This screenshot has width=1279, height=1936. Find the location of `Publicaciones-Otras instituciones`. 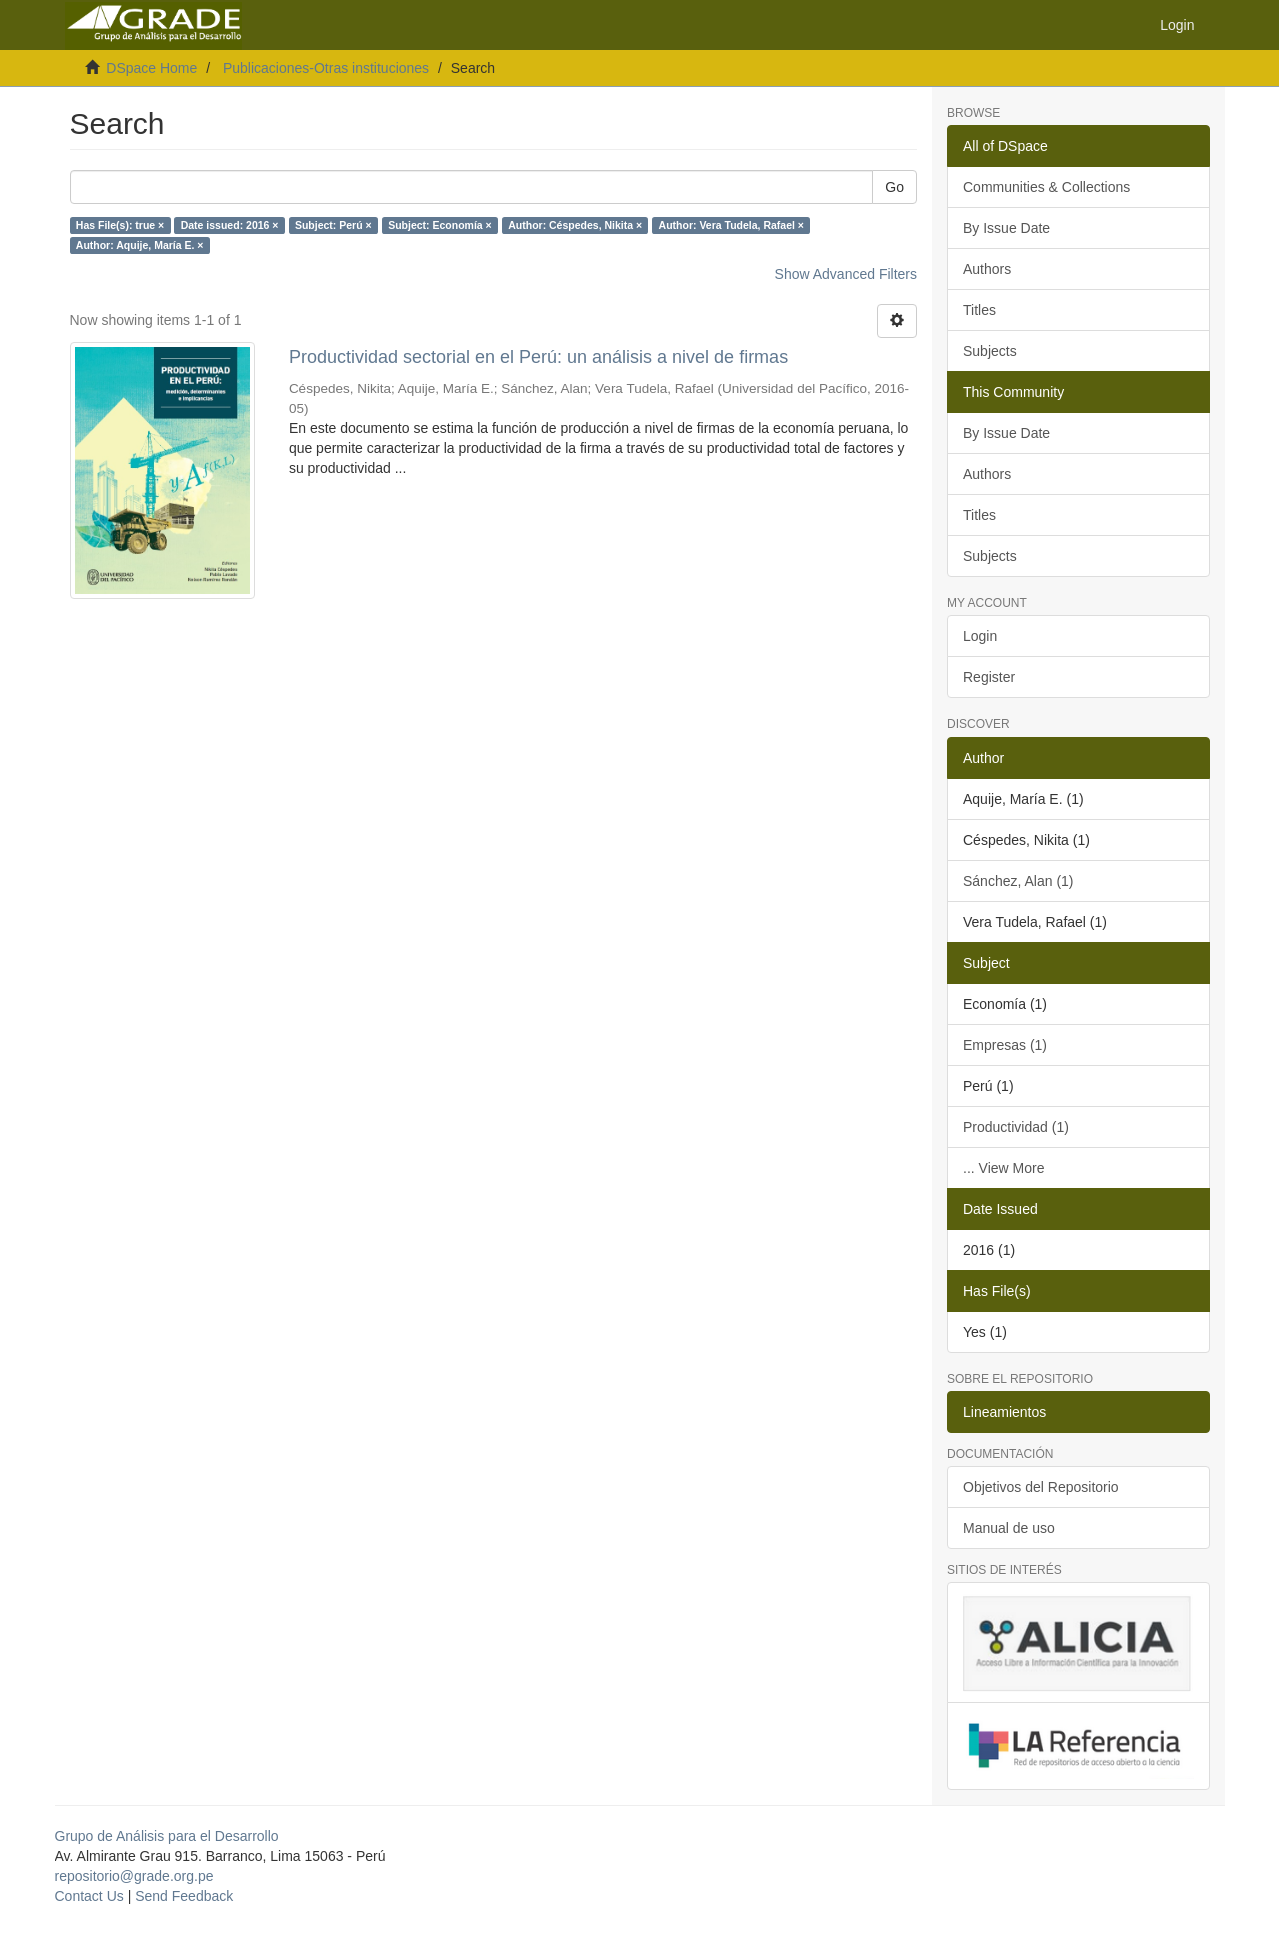

Publicaciones-Otras instituciones is located at coordinates (326, 68).